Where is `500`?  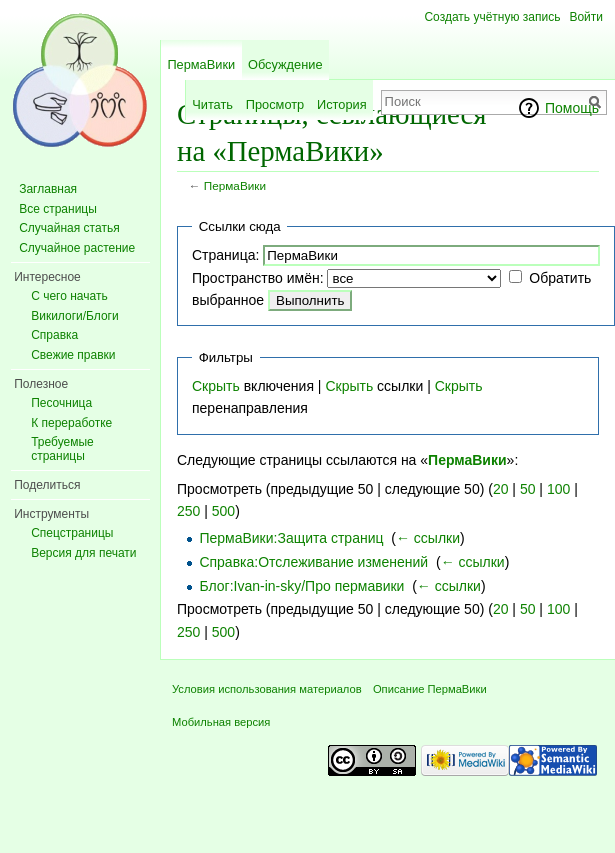 500 is located at coordinates (223, 511).